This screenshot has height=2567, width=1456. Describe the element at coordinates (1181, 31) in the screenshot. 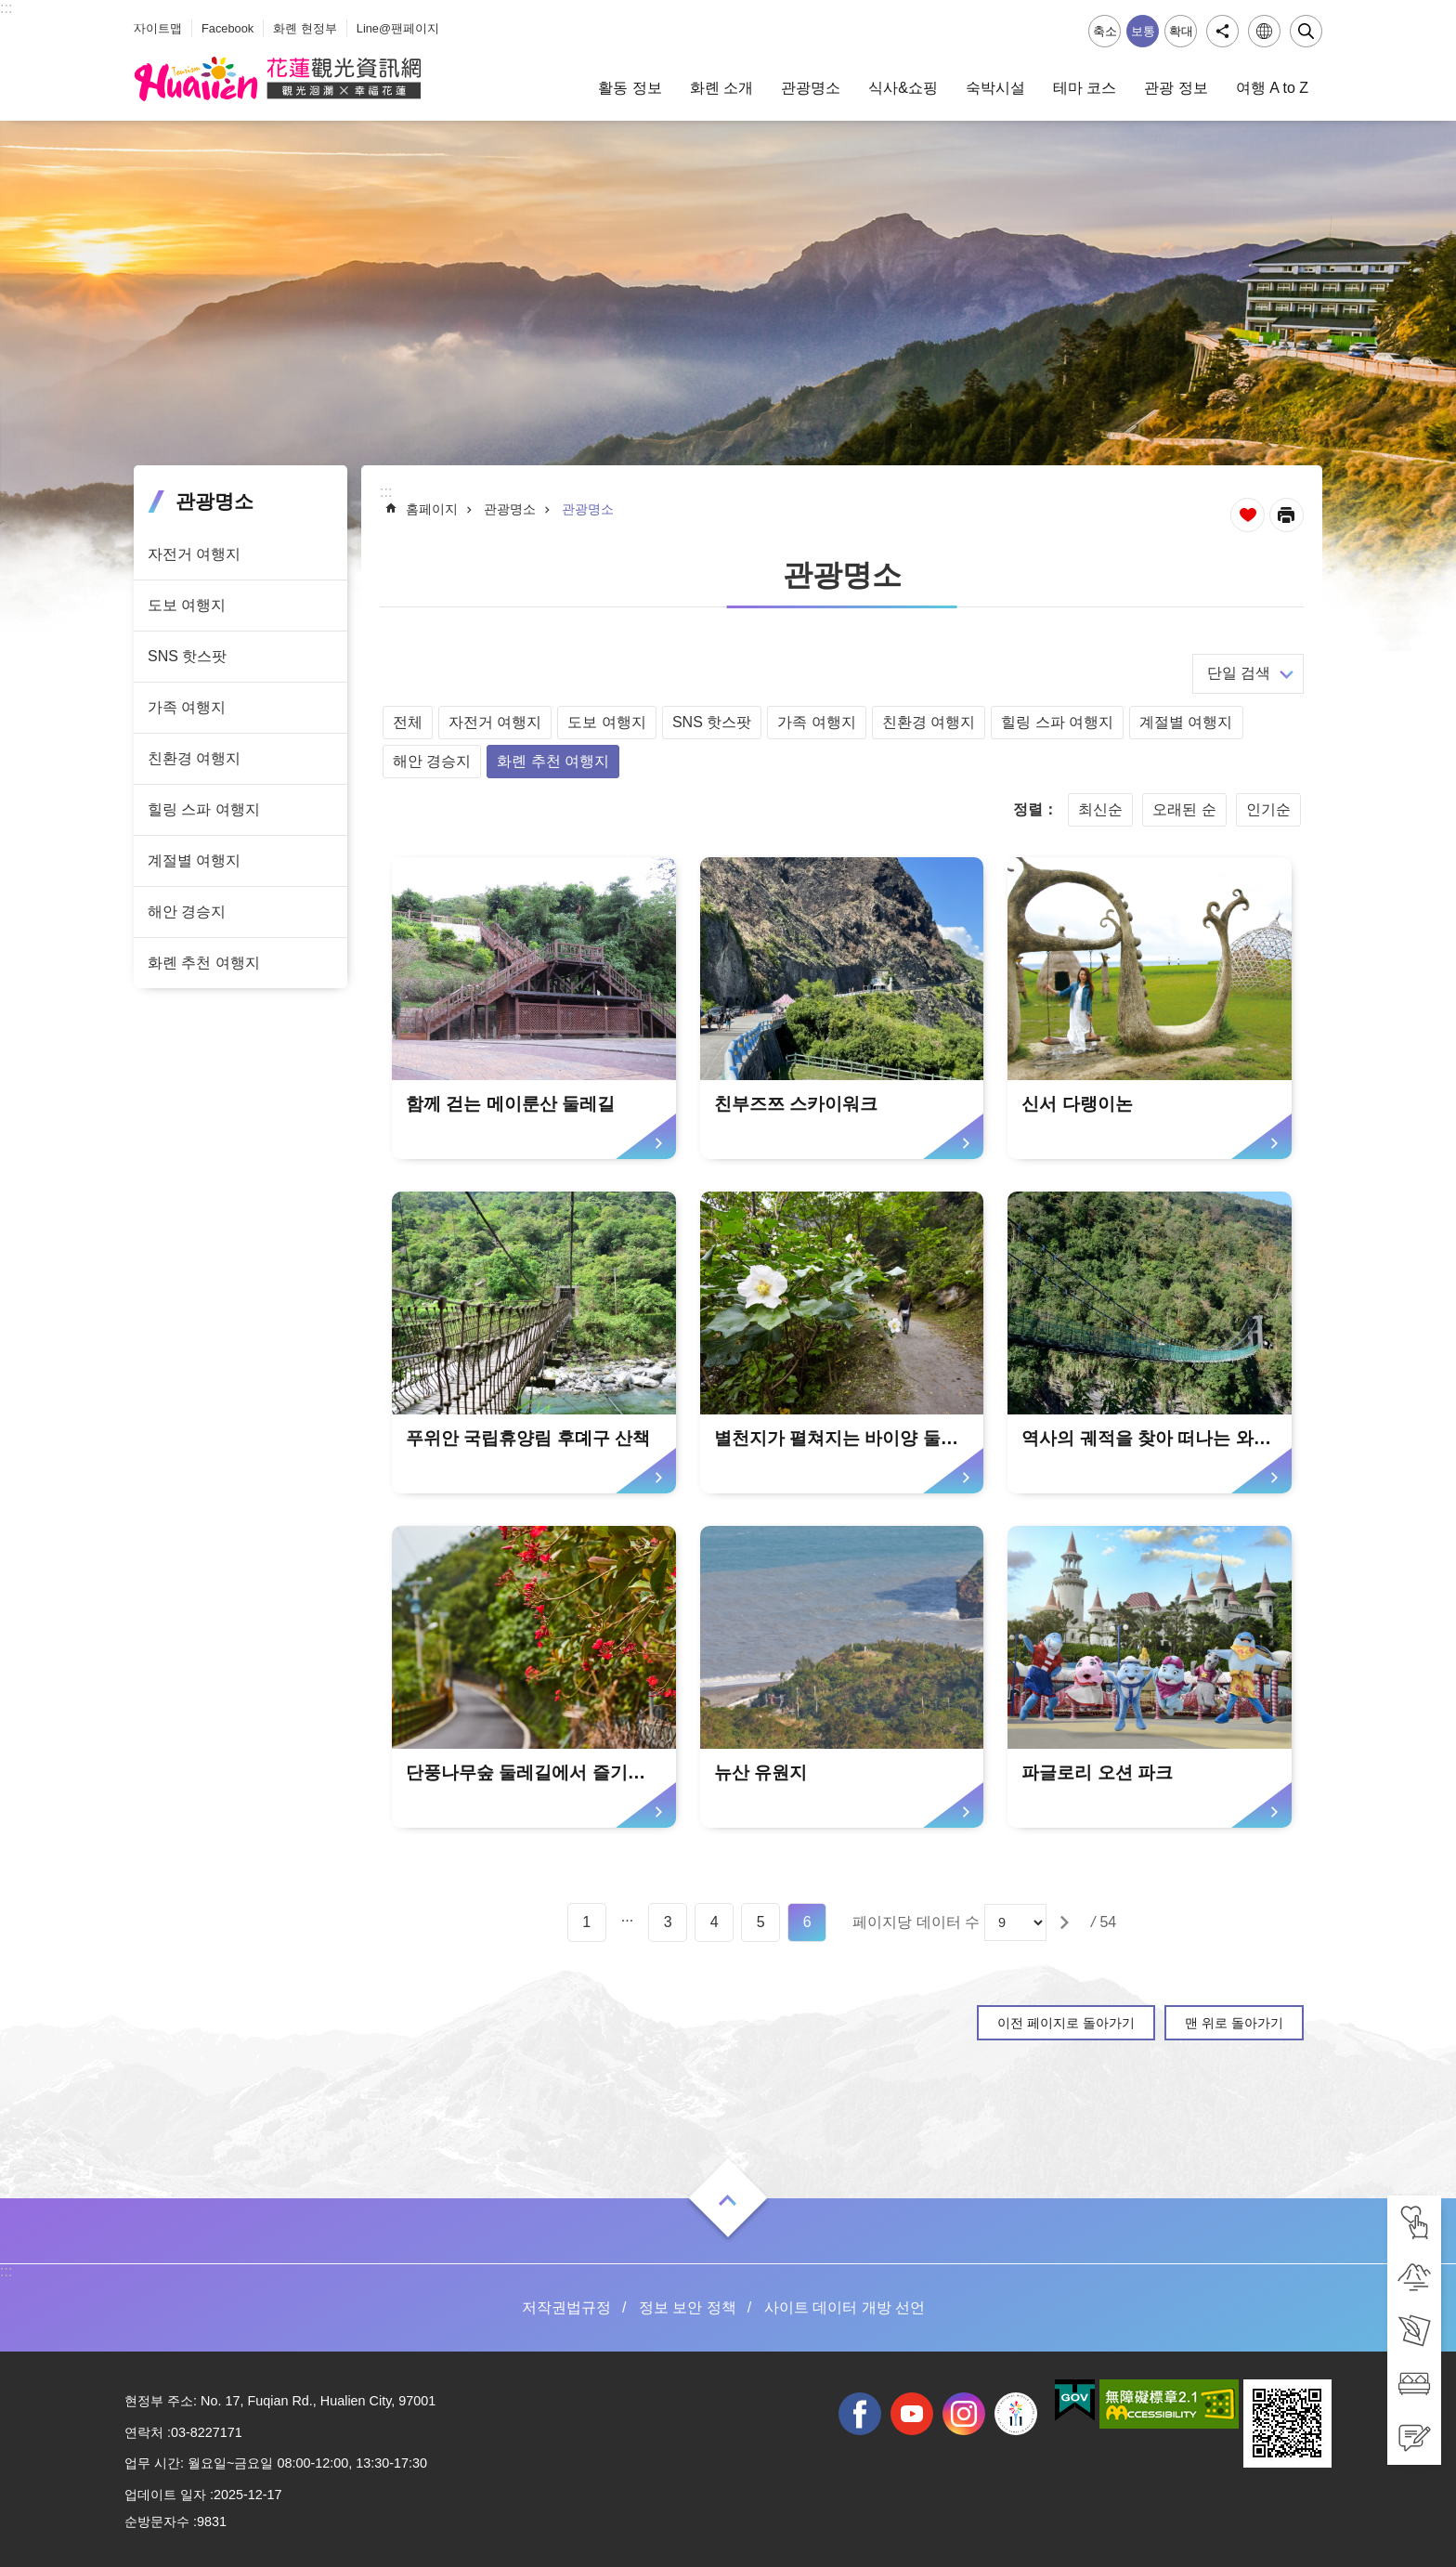

I see `확대 [tab]` at that location.